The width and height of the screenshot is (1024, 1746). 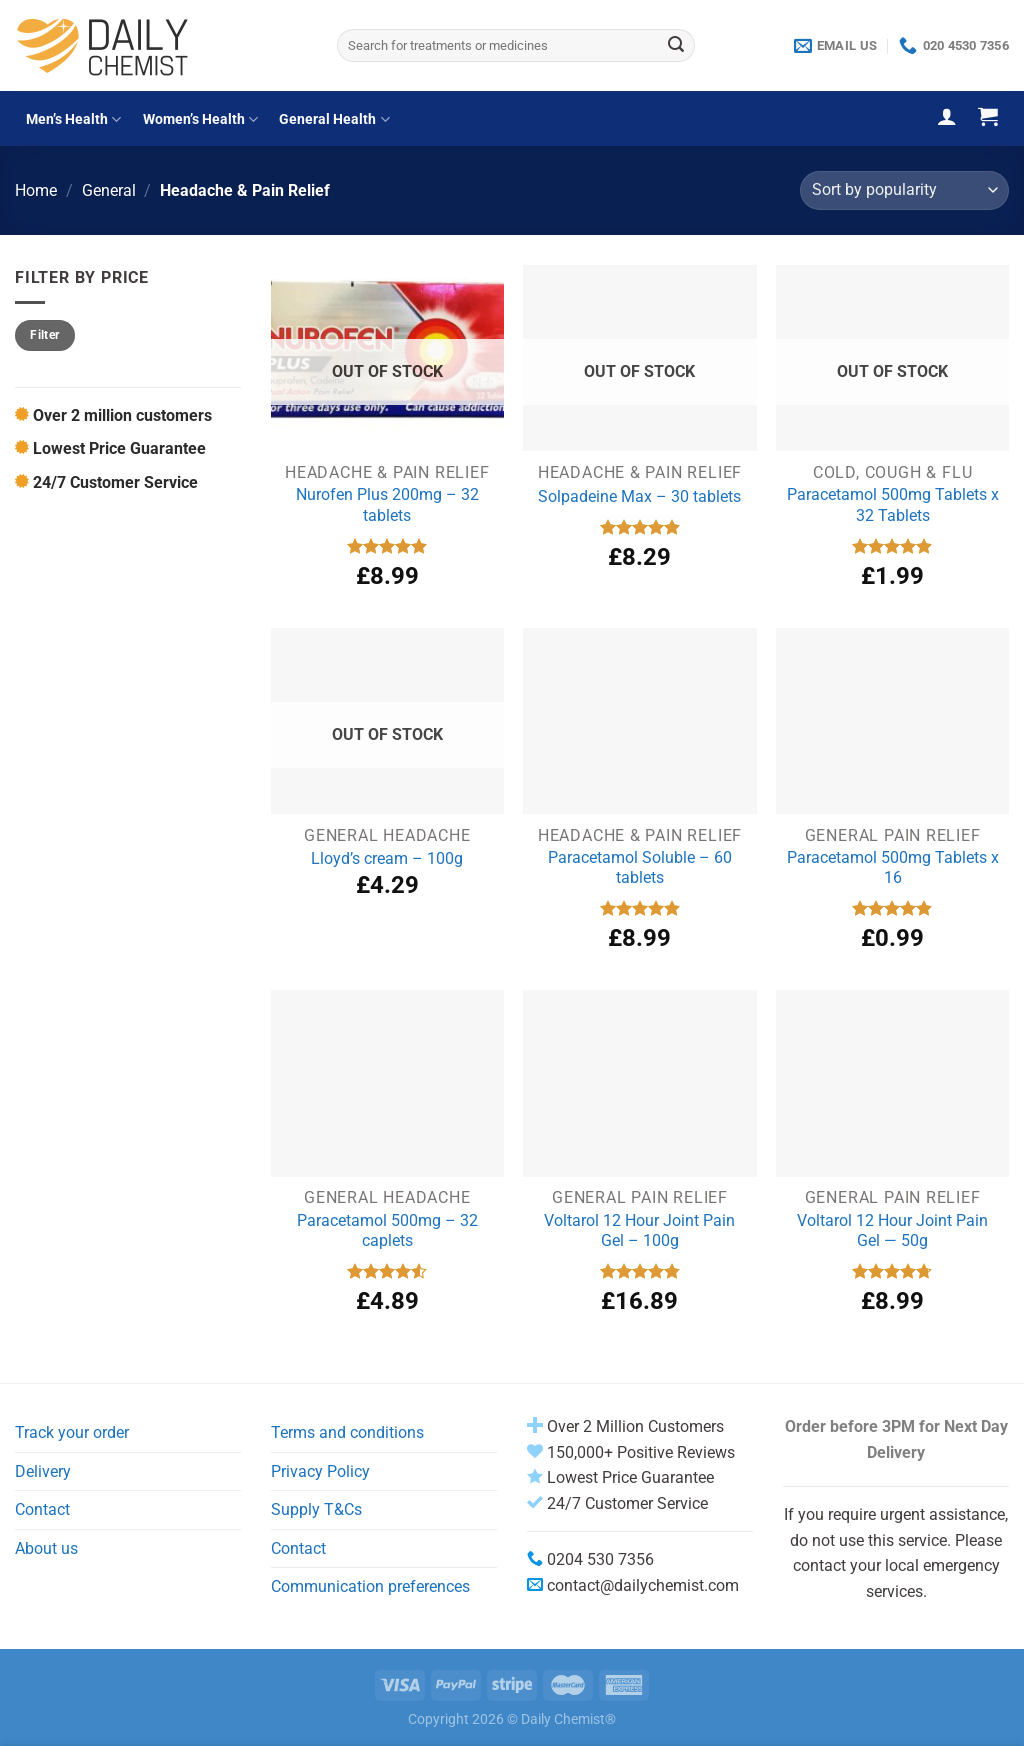 I want to click on Contact, so click(x=42, y=1509).